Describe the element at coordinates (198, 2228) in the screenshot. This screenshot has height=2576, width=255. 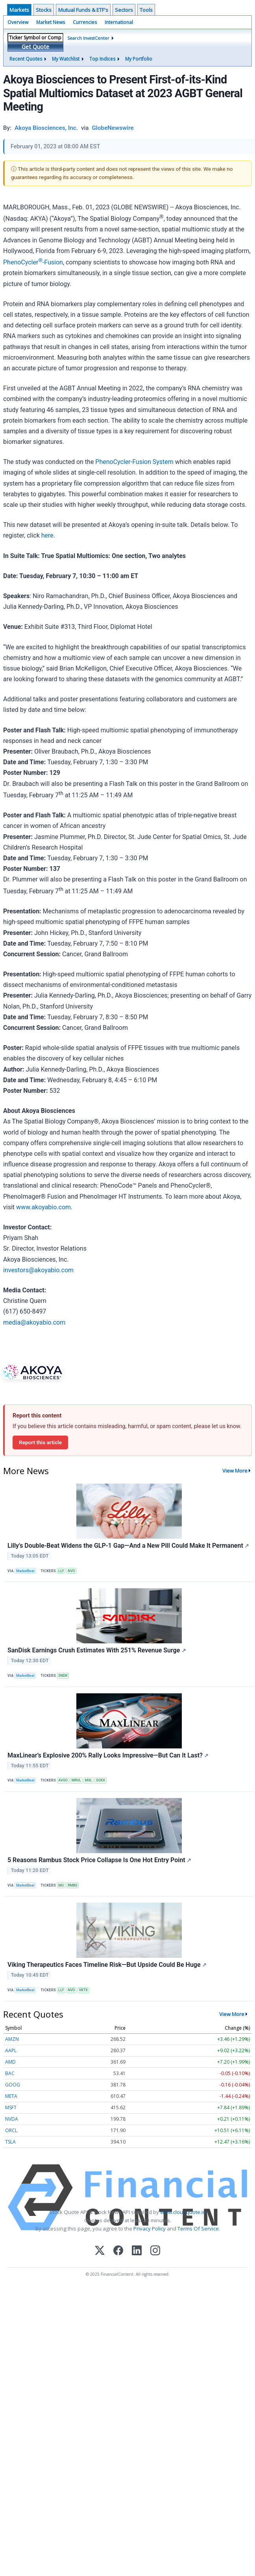
I see `Terms Of Service` at that location.